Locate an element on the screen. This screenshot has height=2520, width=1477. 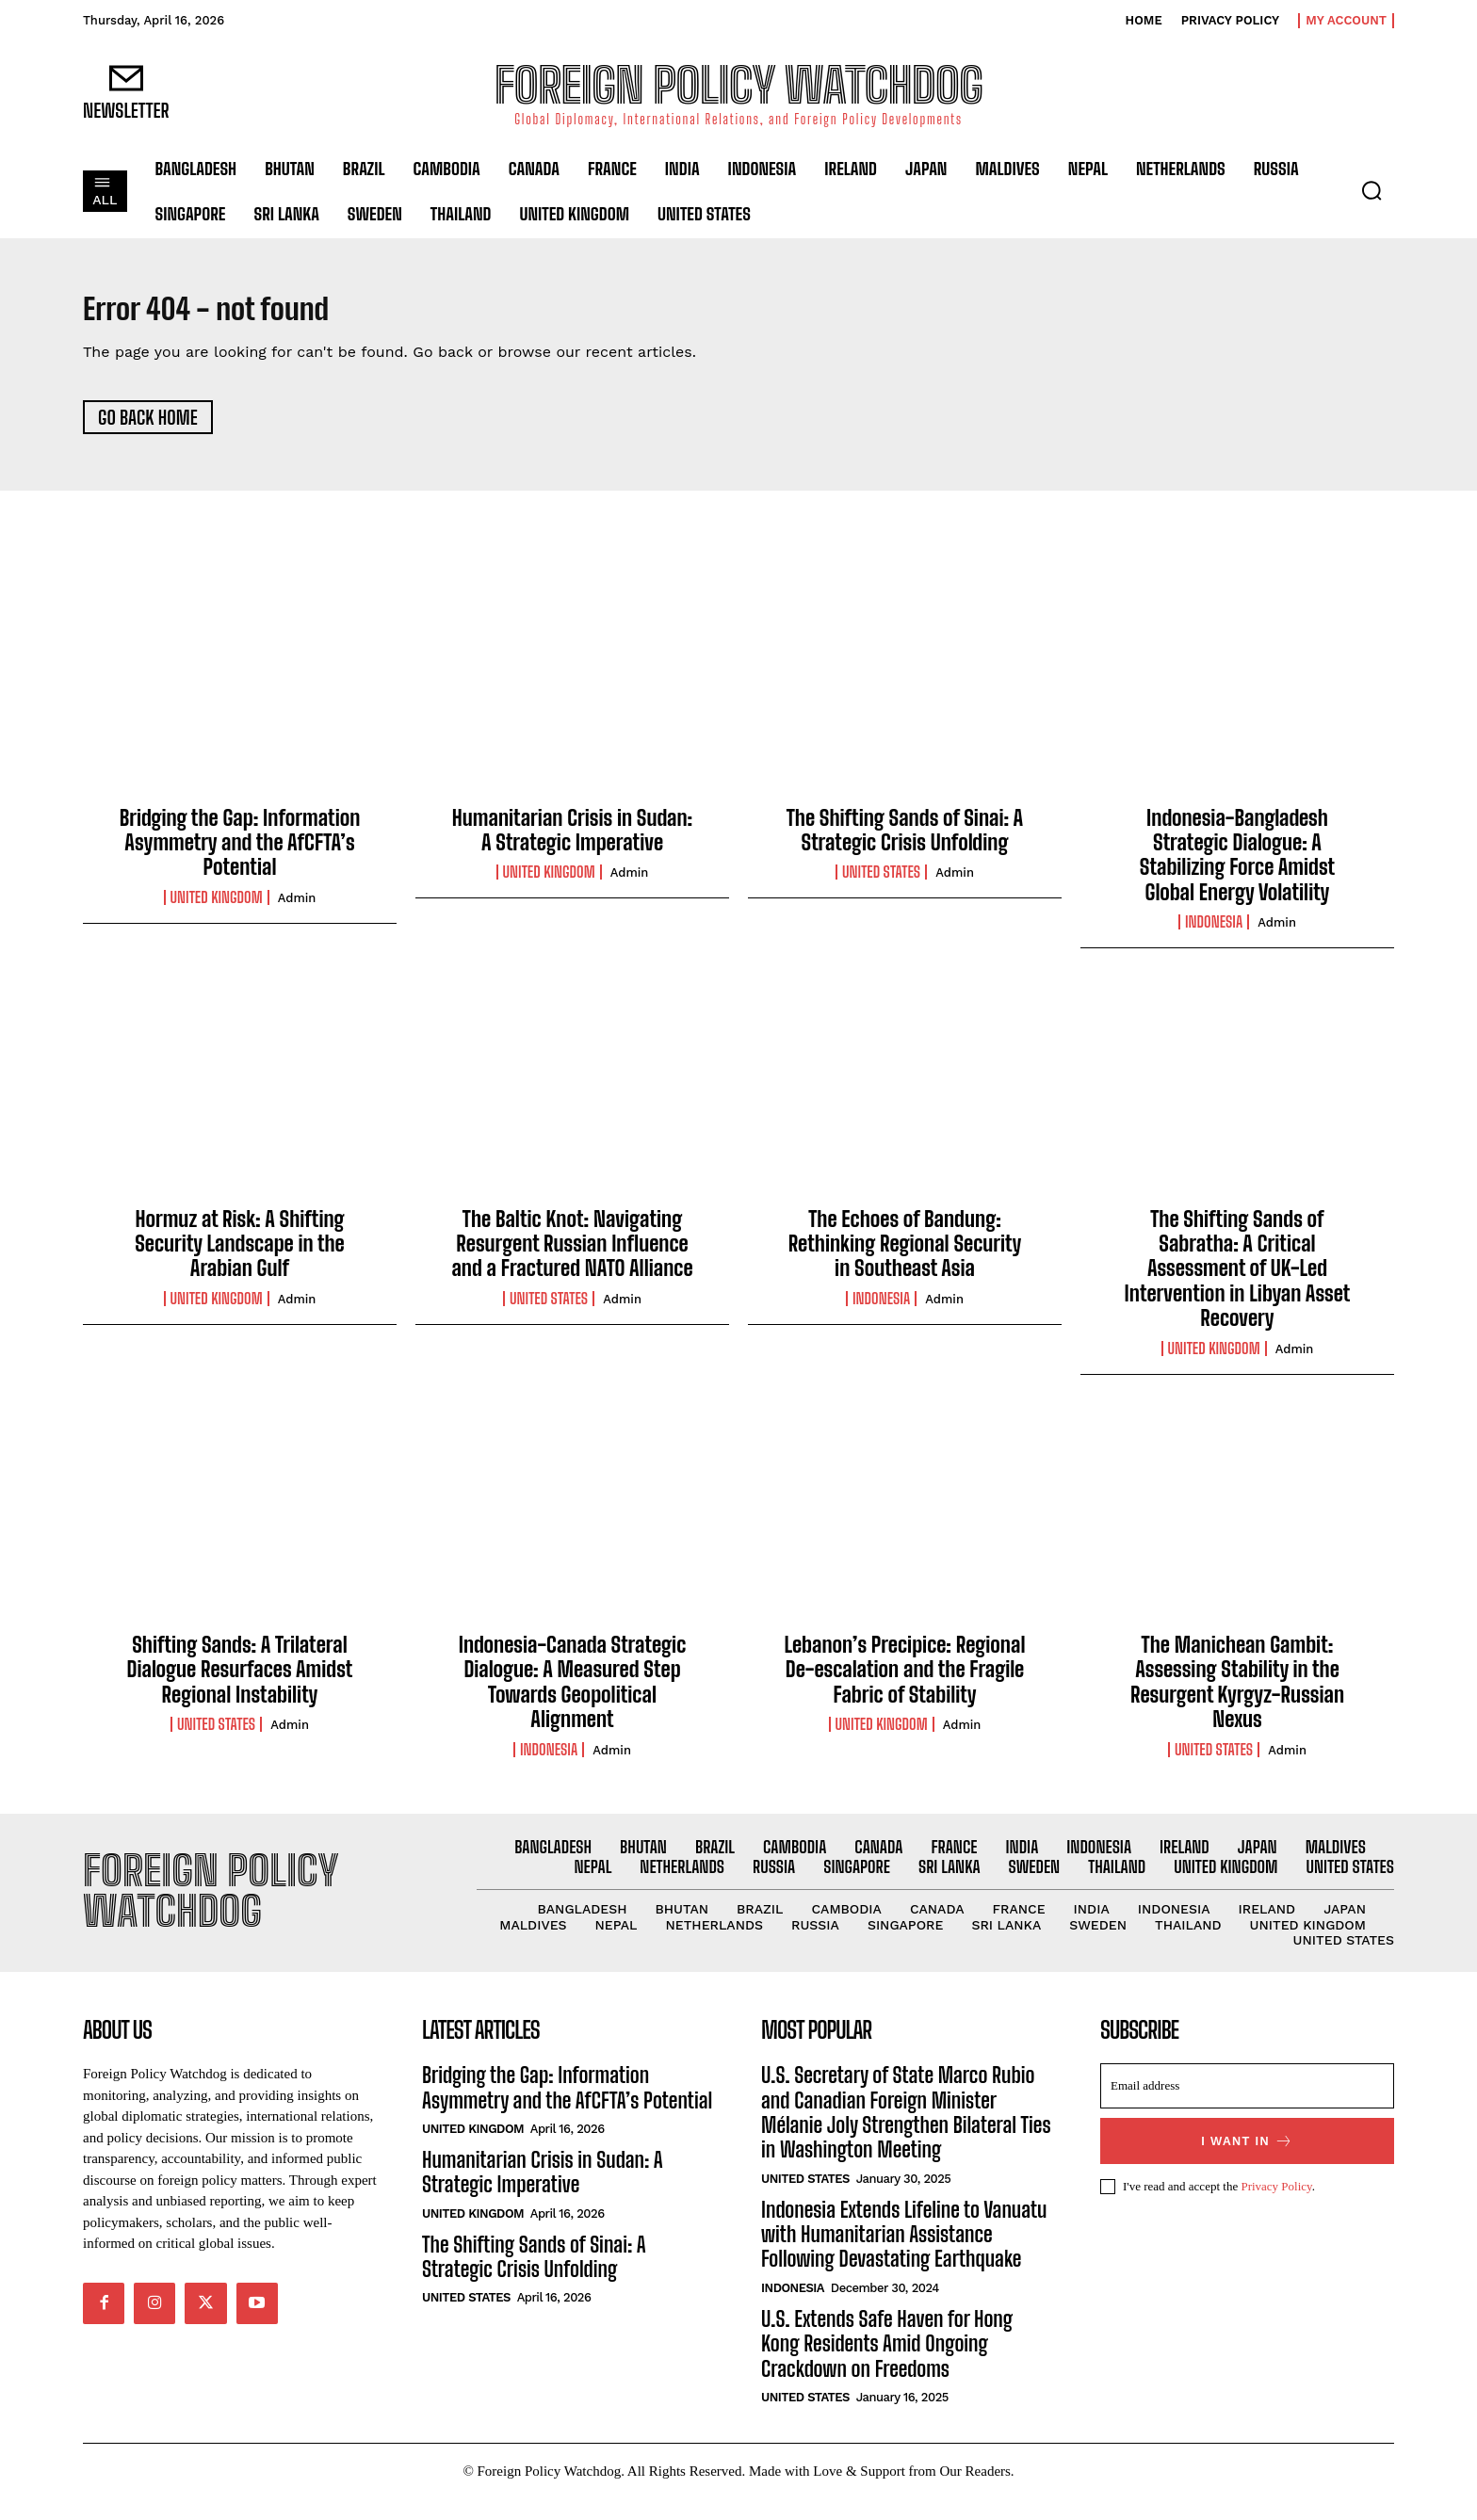
Hormuz at Risk: A Shifting Security Landscape in the Arabian Gulf is located at coordinates (239, 1253).